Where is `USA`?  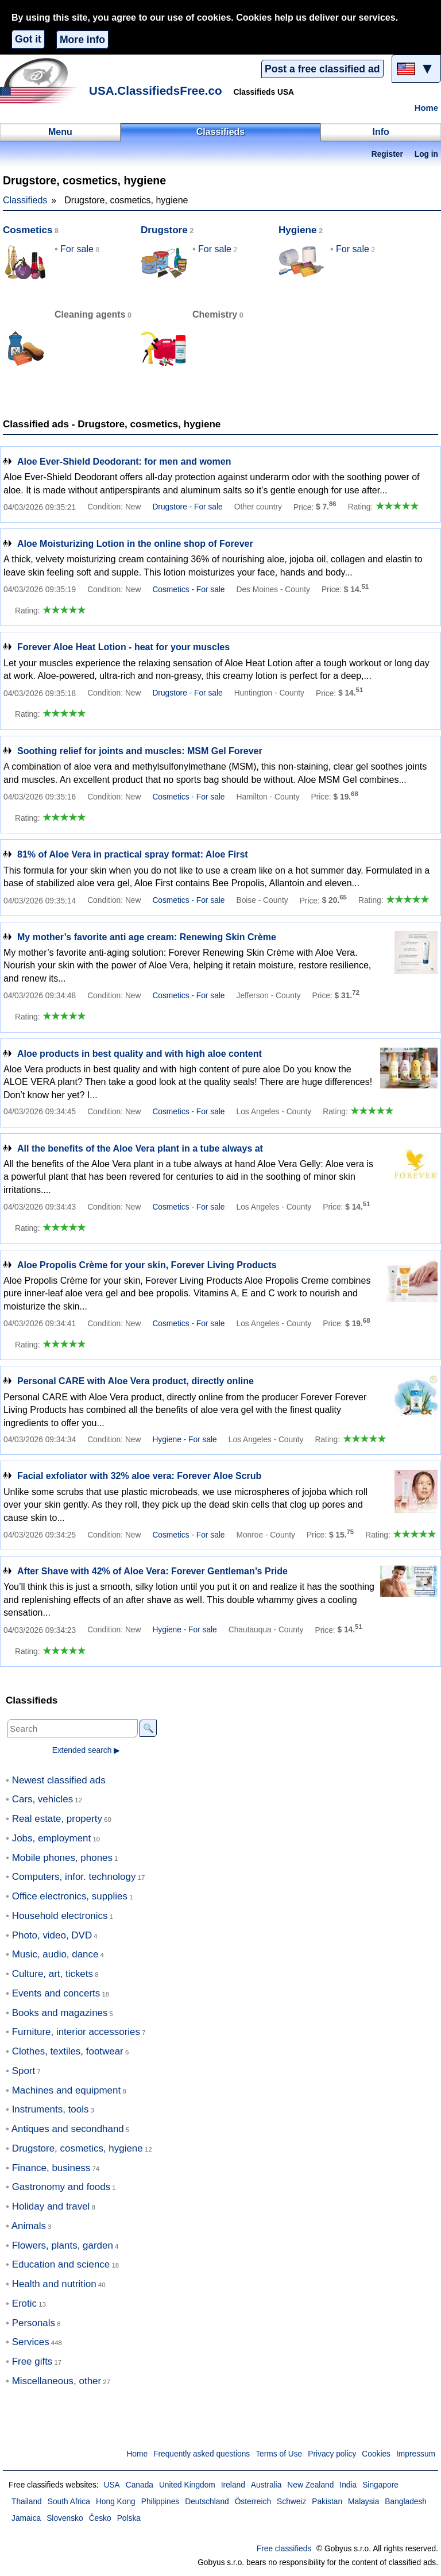
USA is located at coordinates (111, 2485).